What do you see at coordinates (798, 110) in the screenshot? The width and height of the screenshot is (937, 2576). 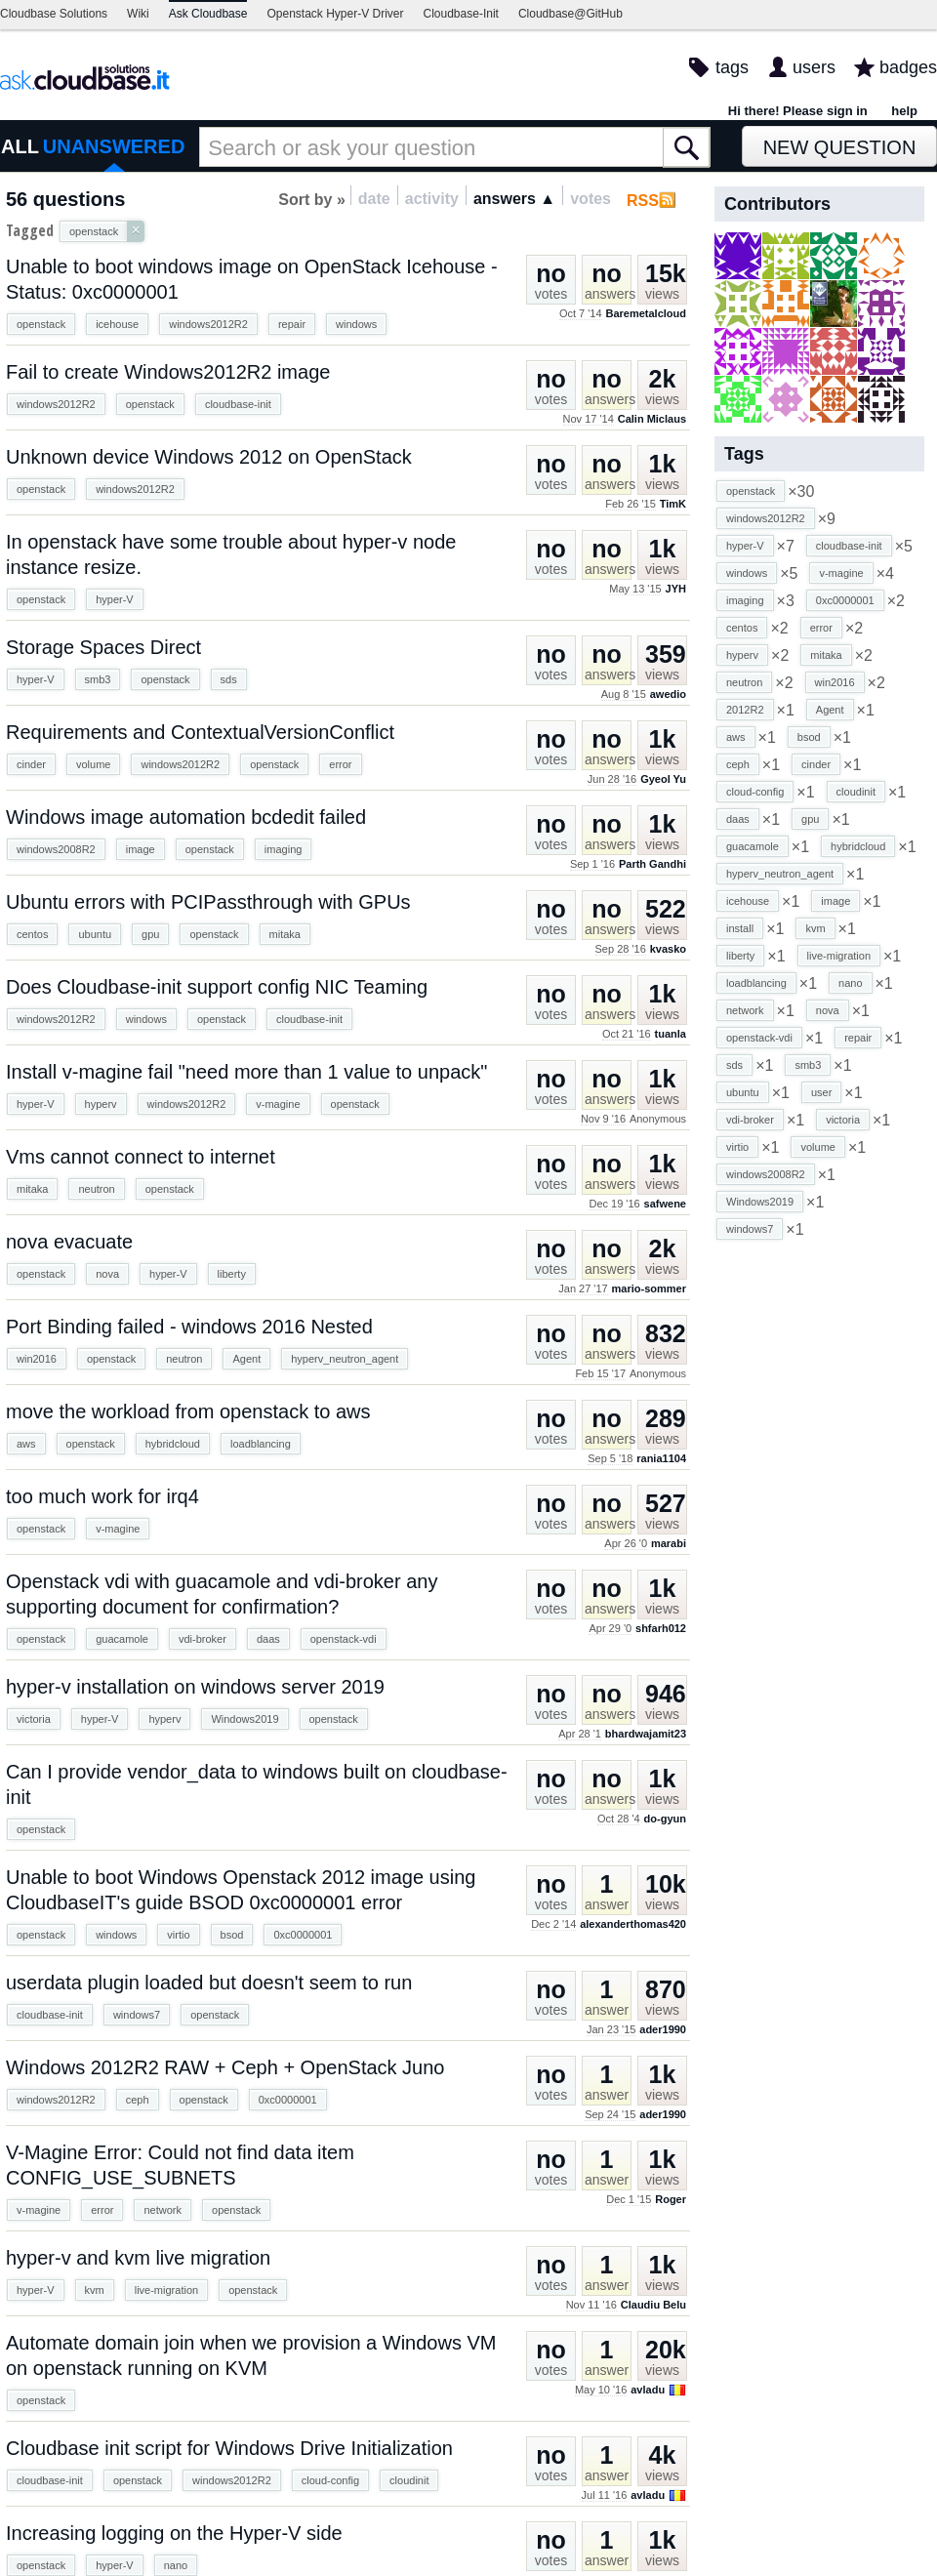 I see `Hi there! Please sign in` at bounding box center [798, 110].